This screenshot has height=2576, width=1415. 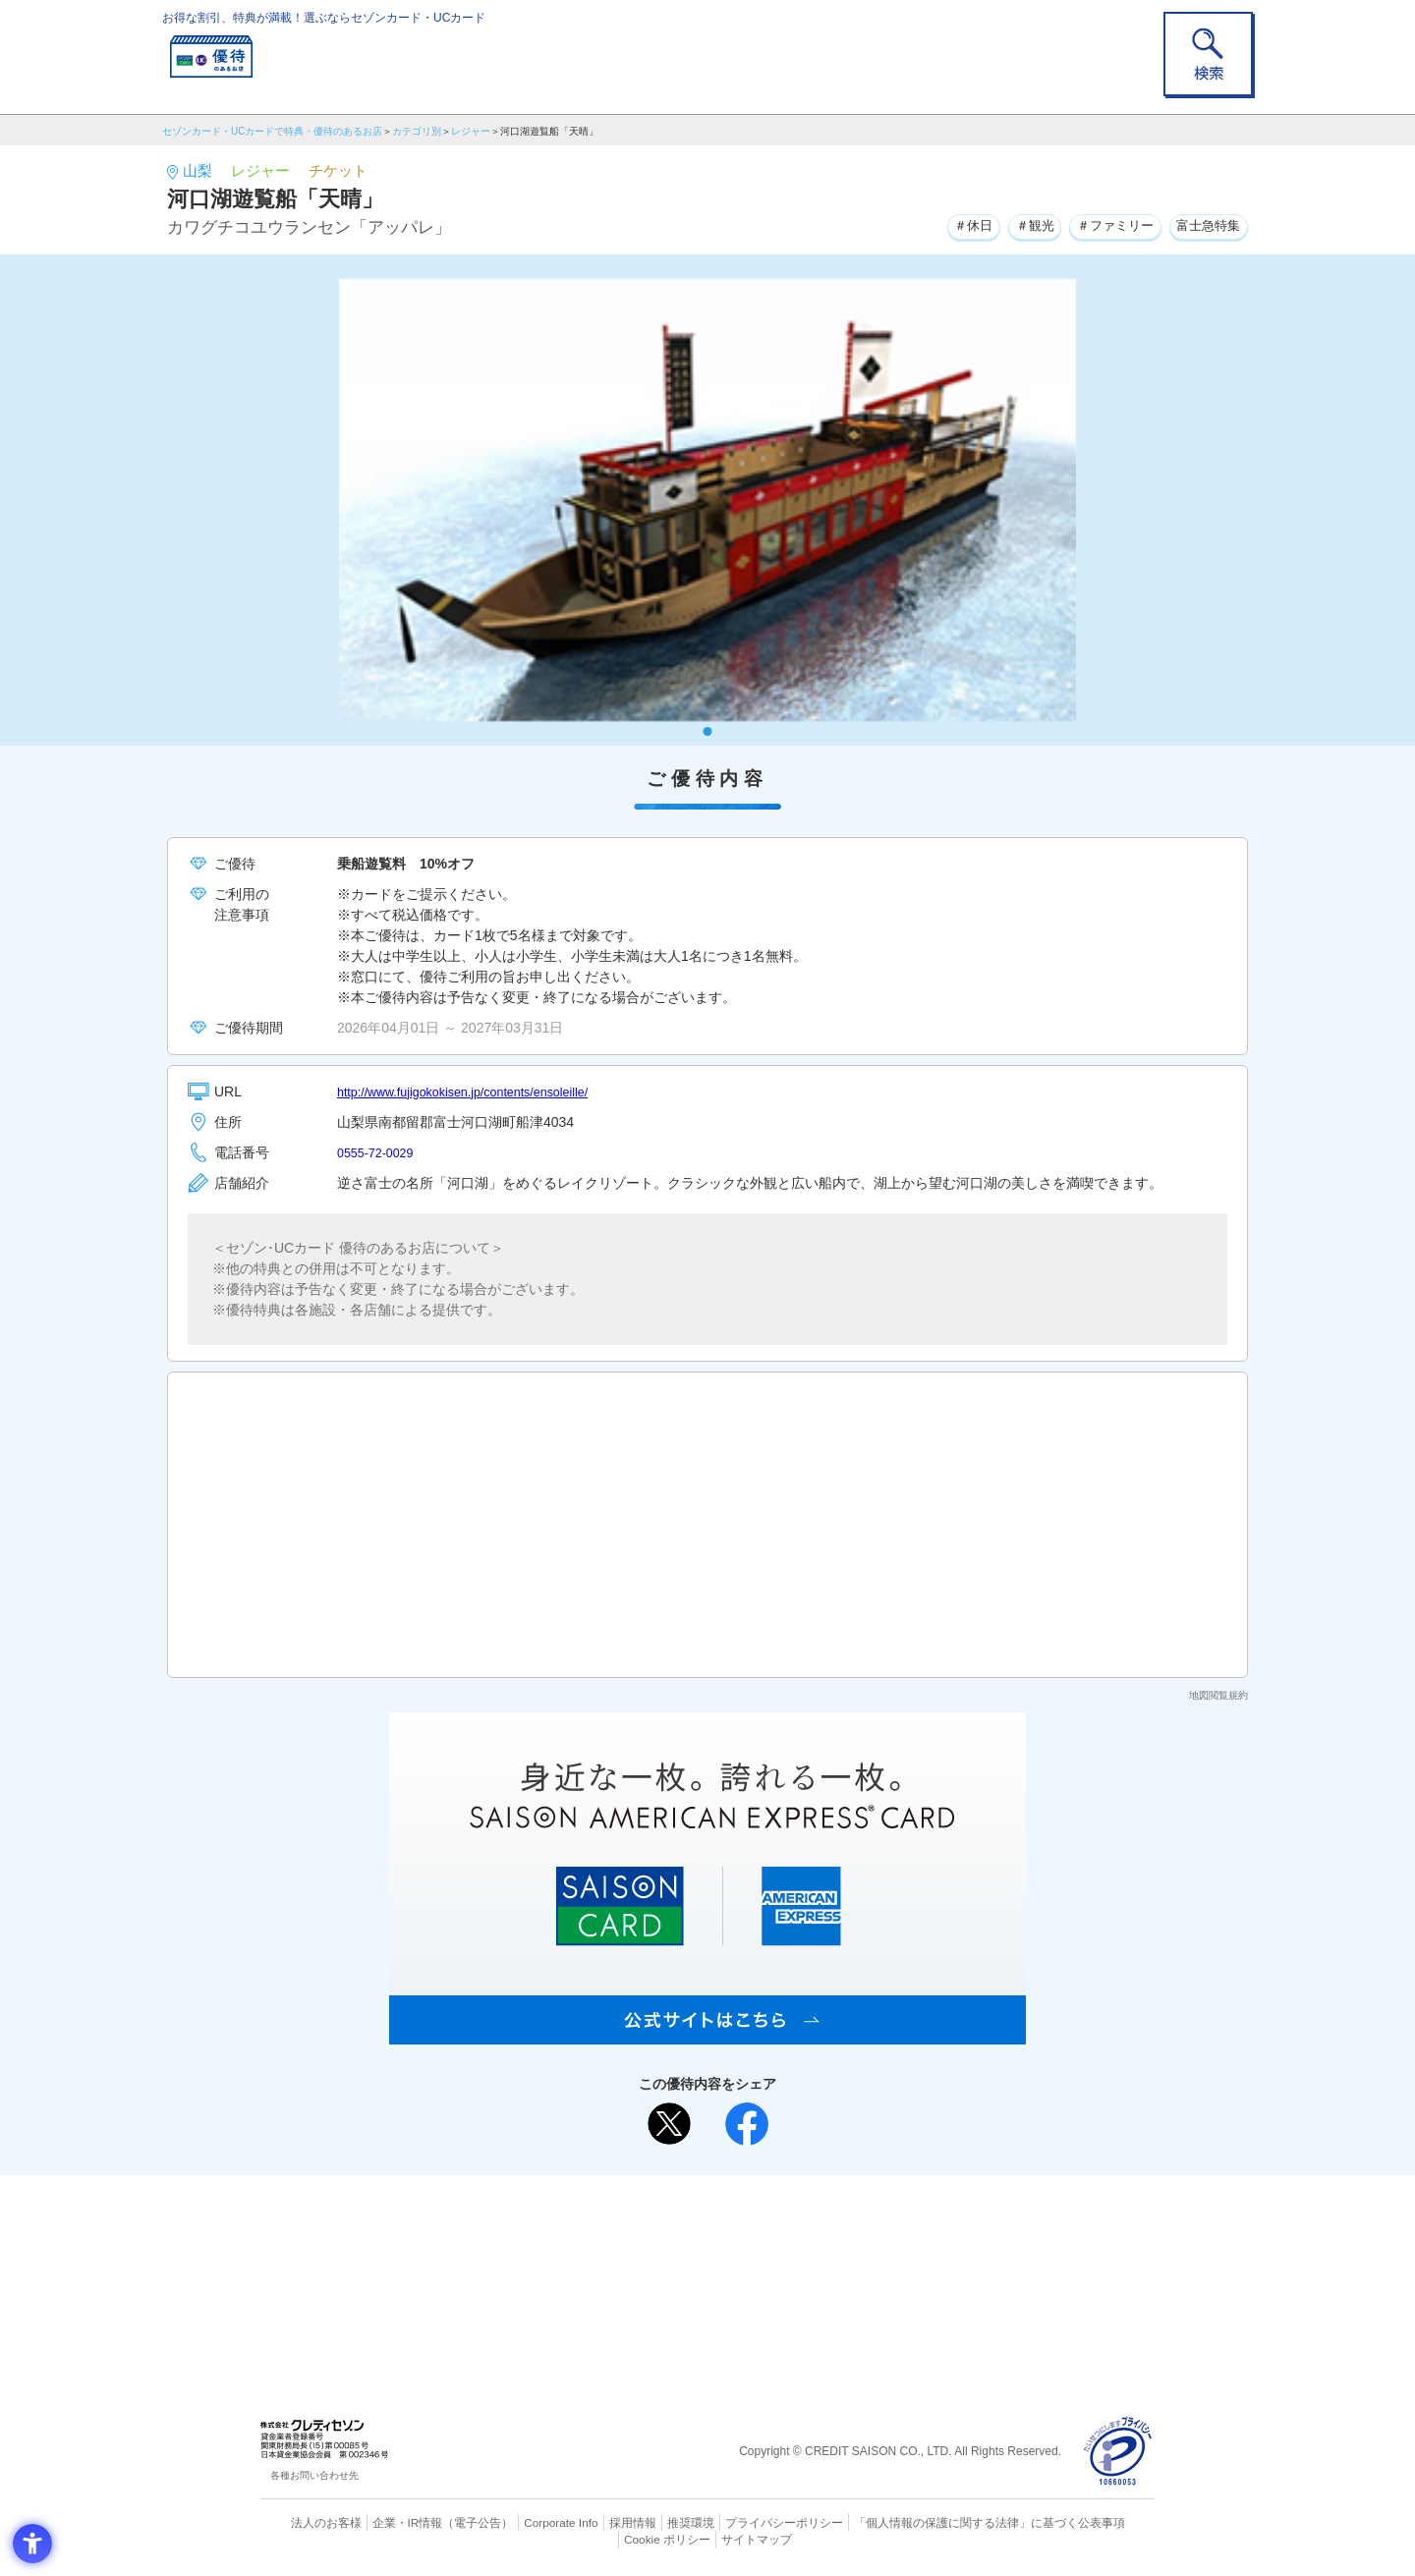 What do you see at coordinates (1204, 225) in the screenshot?
I see `富士急特集` at bounding box center [1204, 225].